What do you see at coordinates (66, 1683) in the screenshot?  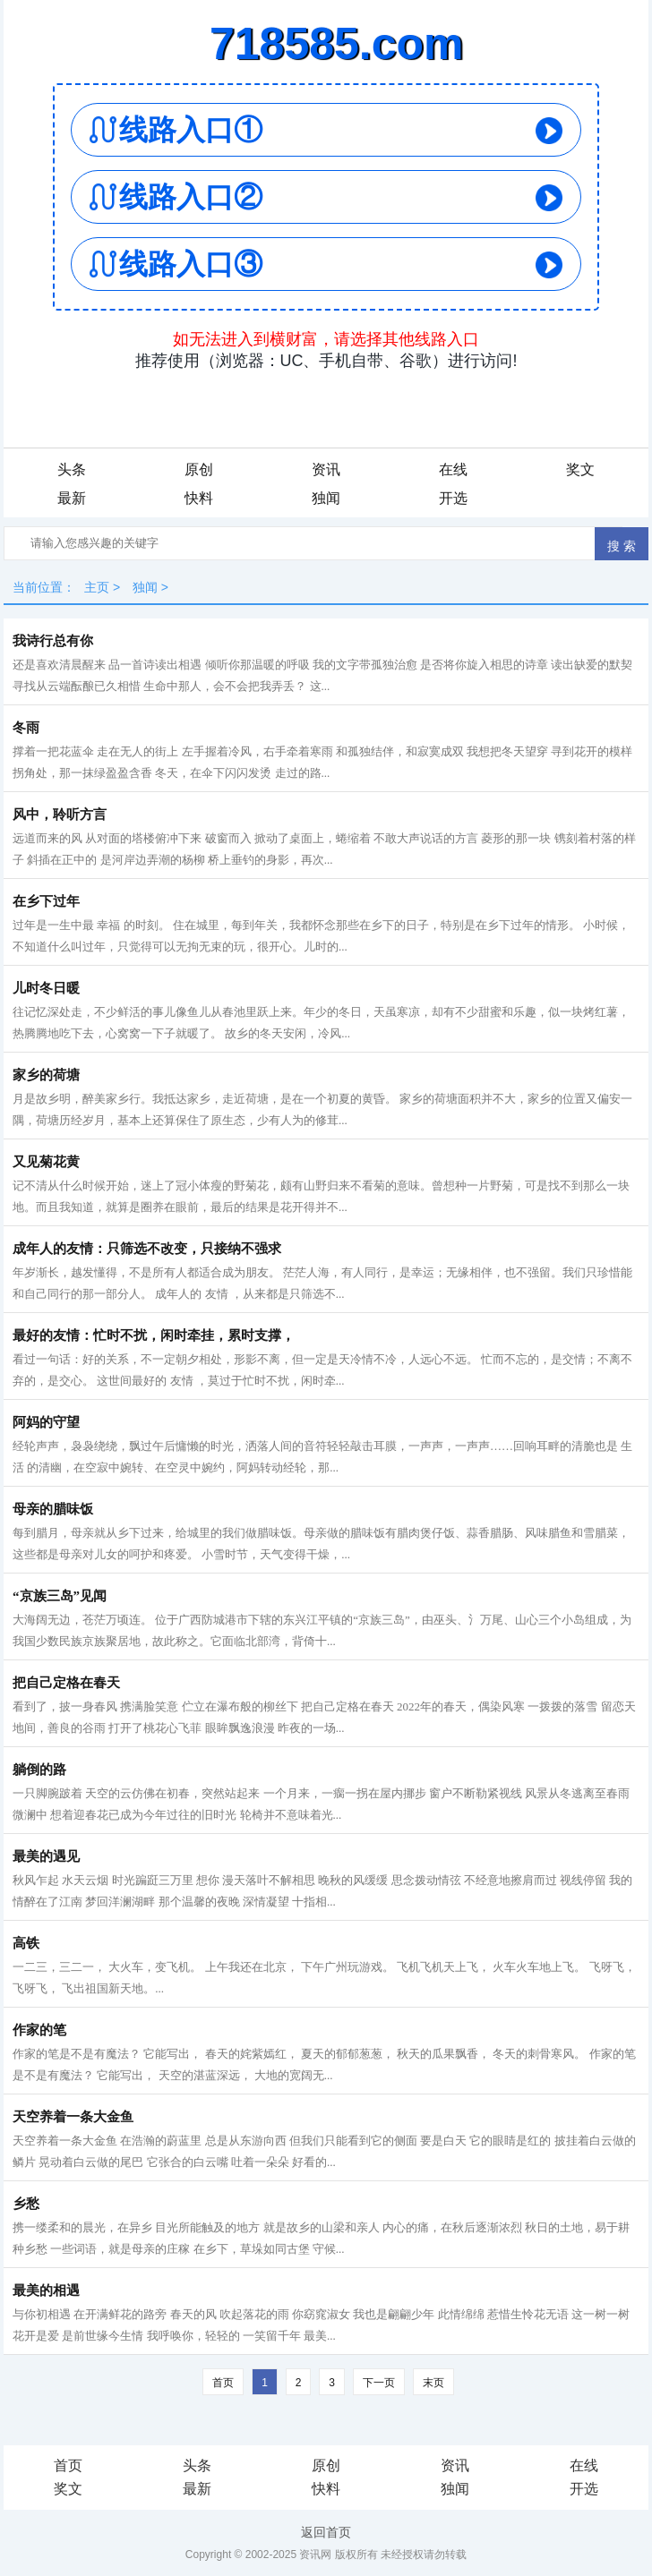 I see `把自己定格在春天` at bounding box center [66, 1683].